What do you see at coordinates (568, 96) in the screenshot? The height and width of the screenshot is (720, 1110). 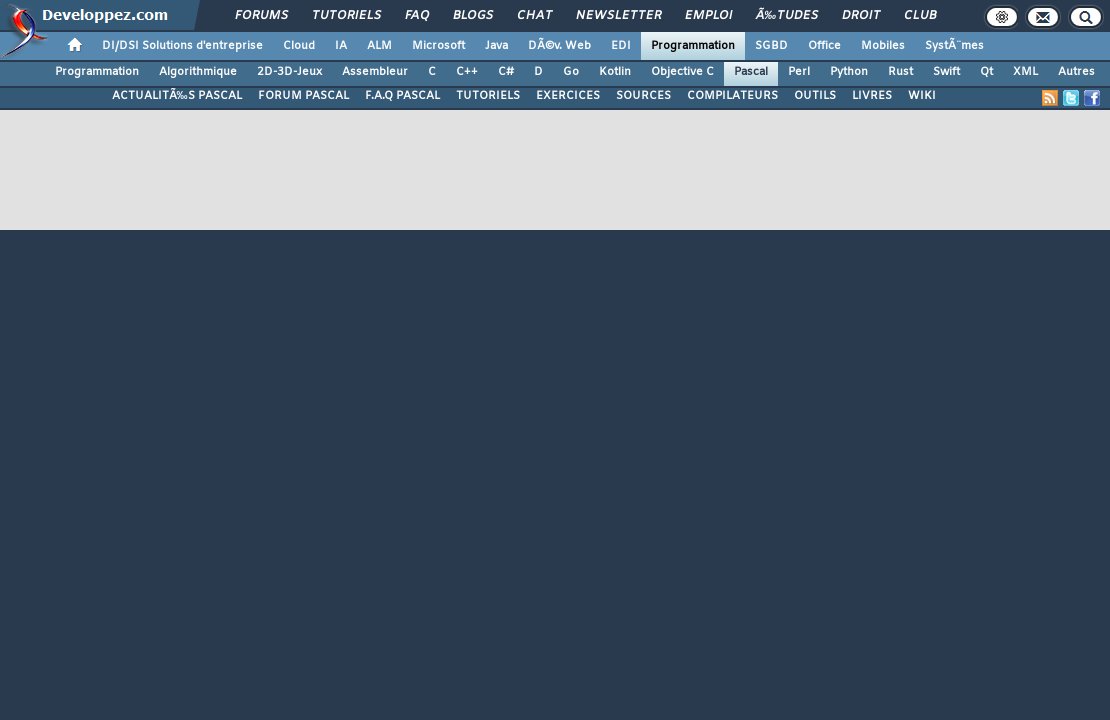 I see `EXERCICES` at bounding box center [568, 96].